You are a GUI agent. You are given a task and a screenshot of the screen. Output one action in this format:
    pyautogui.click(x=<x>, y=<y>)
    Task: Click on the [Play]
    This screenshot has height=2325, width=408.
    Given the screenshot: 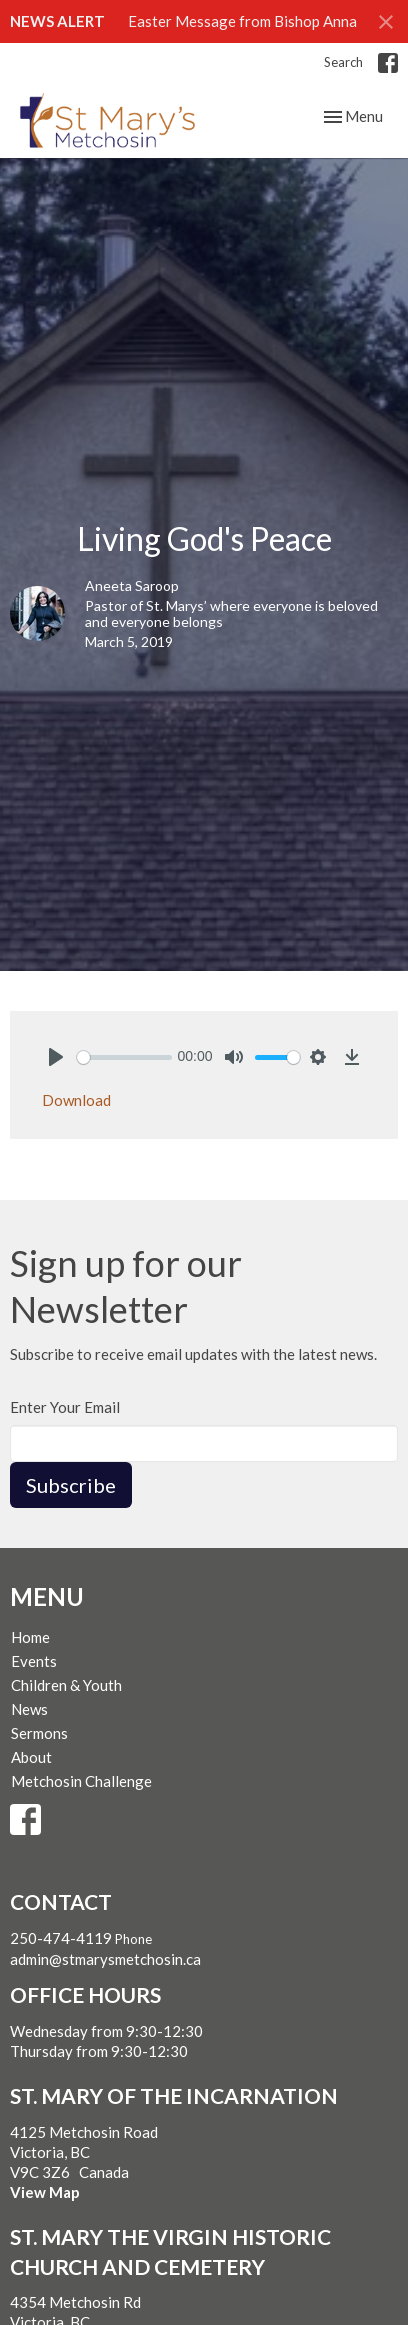 What is the action you would take?
    pyautogui.click(x=56, y=1057)
    